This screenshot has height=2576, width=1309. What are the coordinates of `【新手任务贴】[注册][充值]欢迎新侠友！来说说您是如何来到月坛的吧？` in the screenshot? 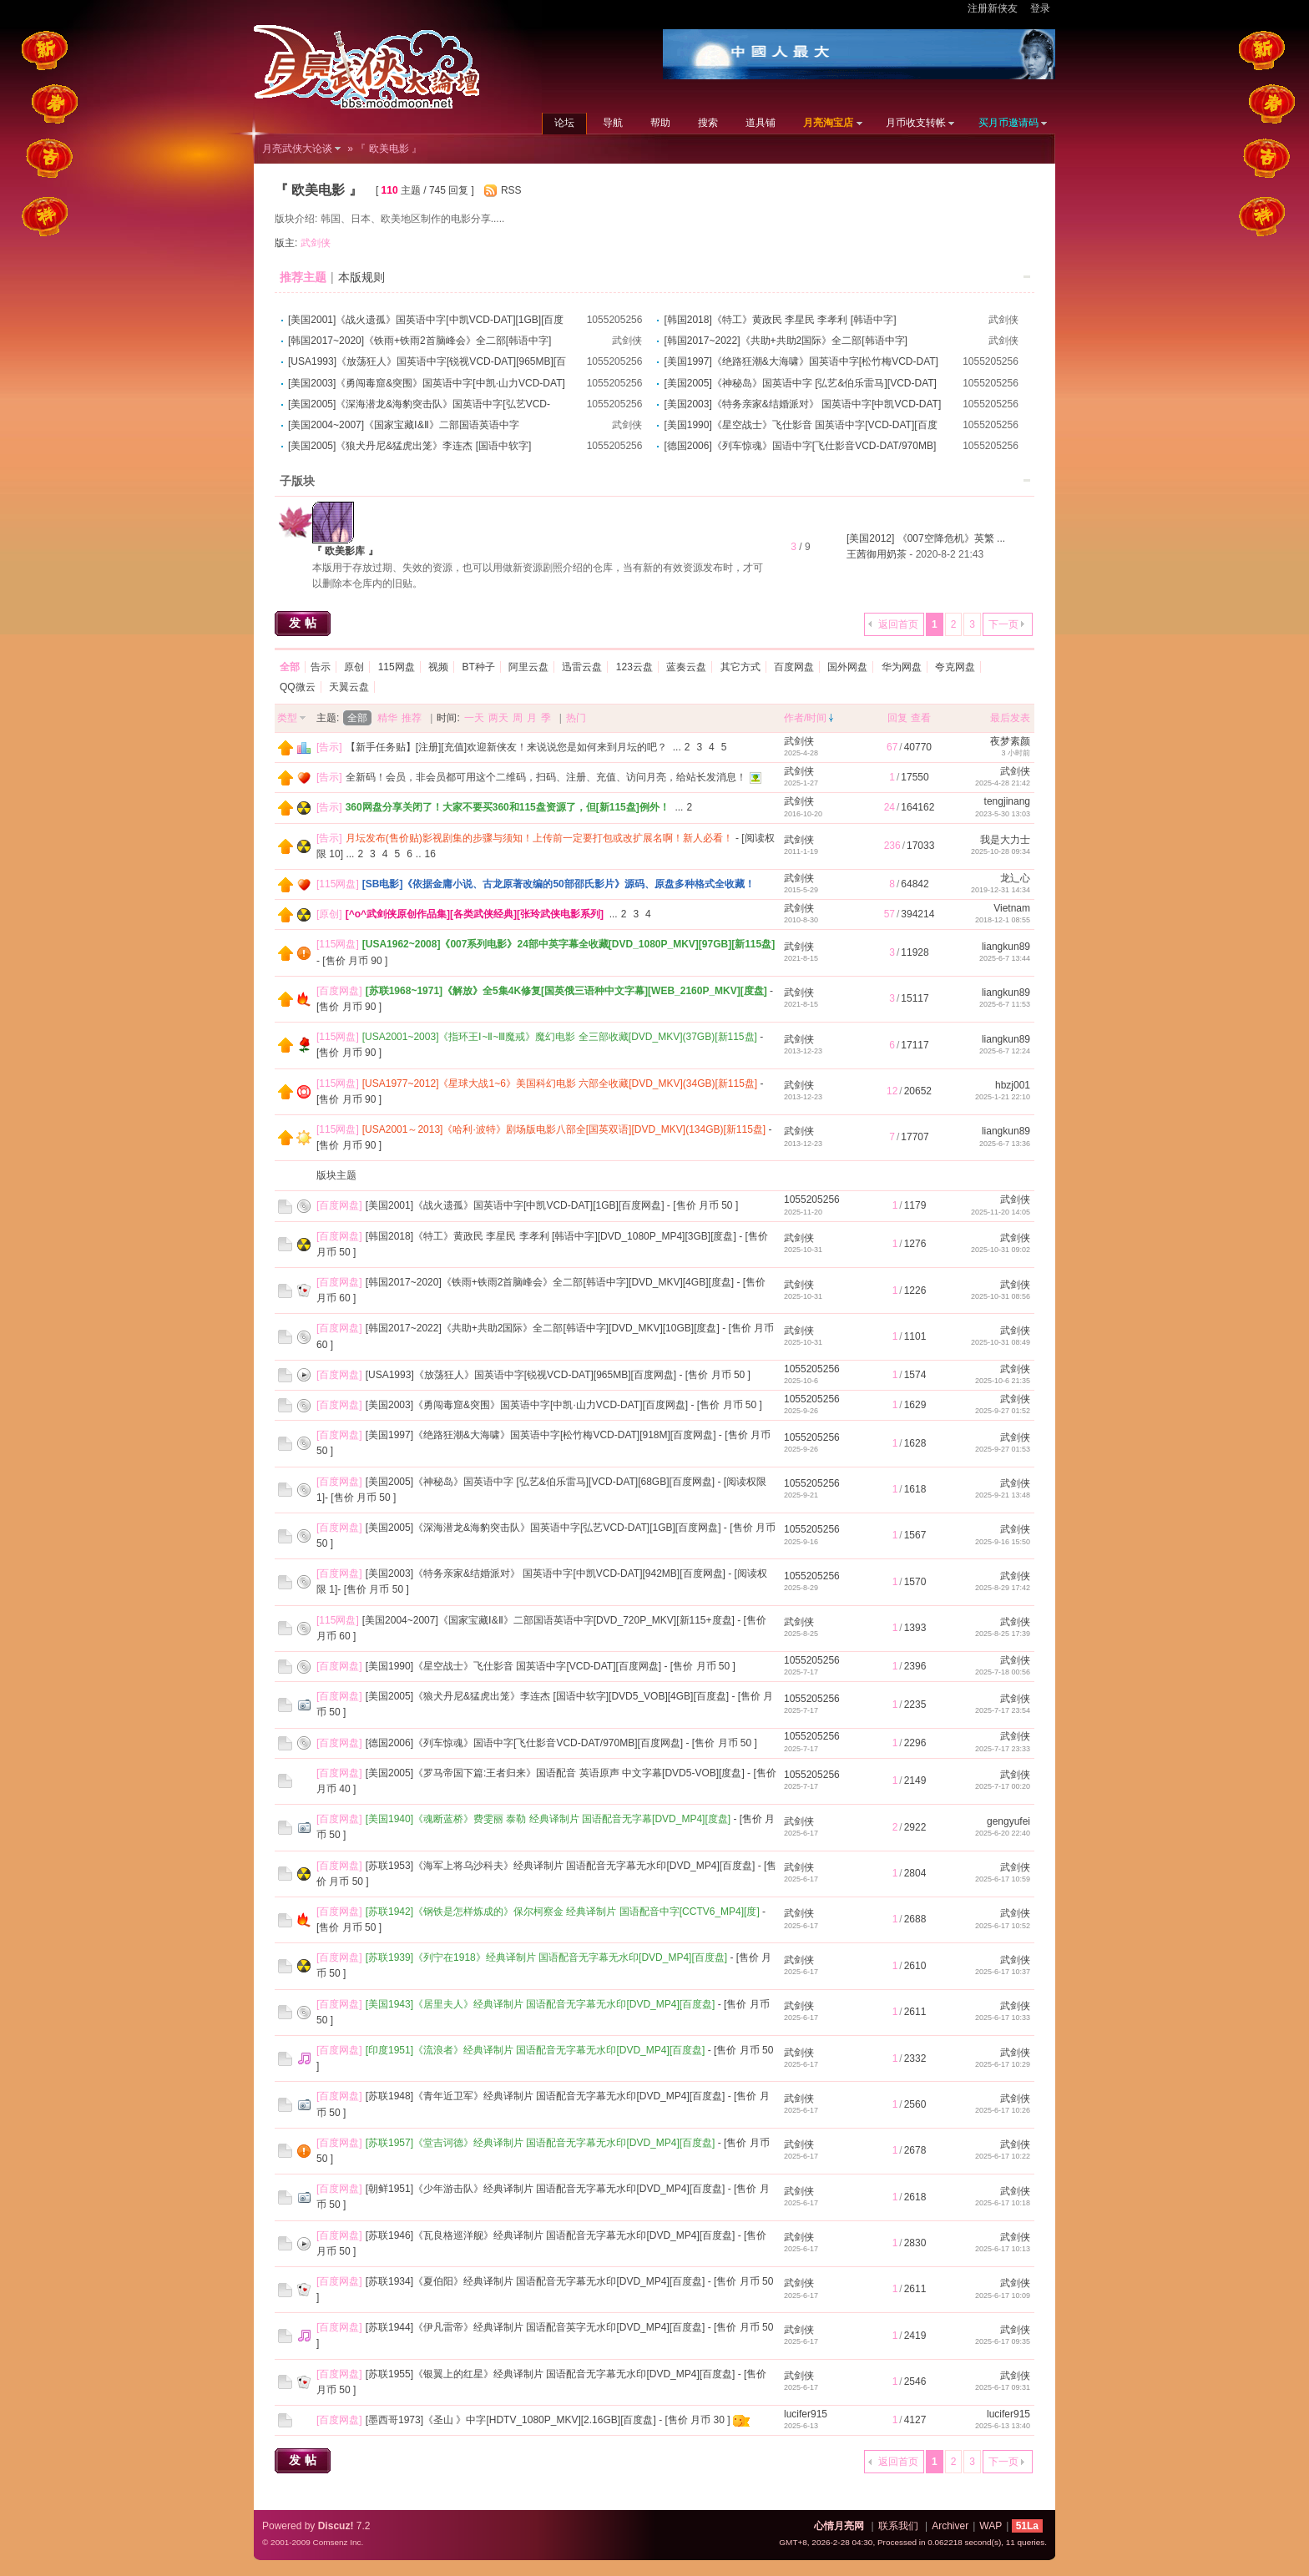 It's located at (506, 747).